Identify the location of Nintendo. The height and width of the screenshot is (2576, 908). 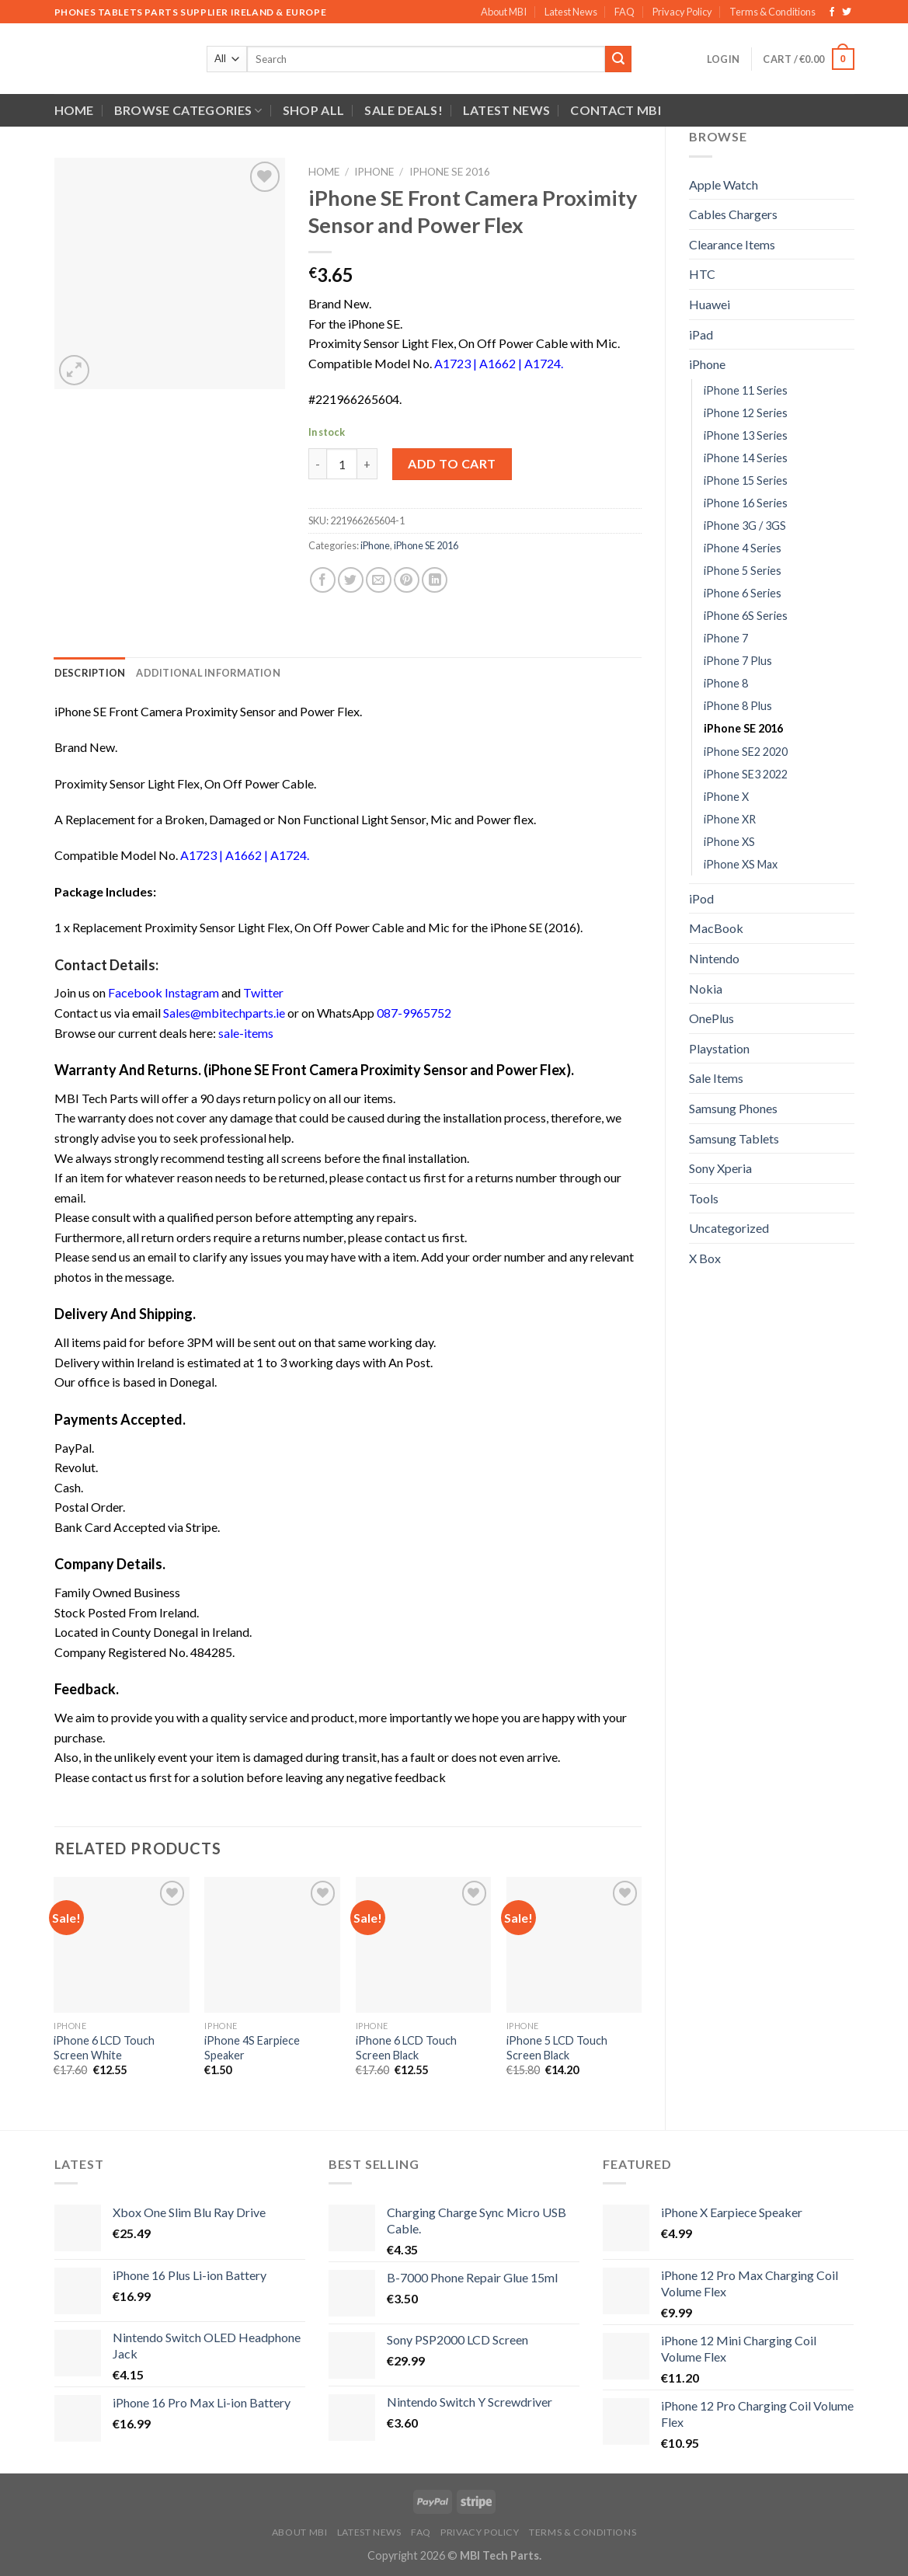
(714, 958).